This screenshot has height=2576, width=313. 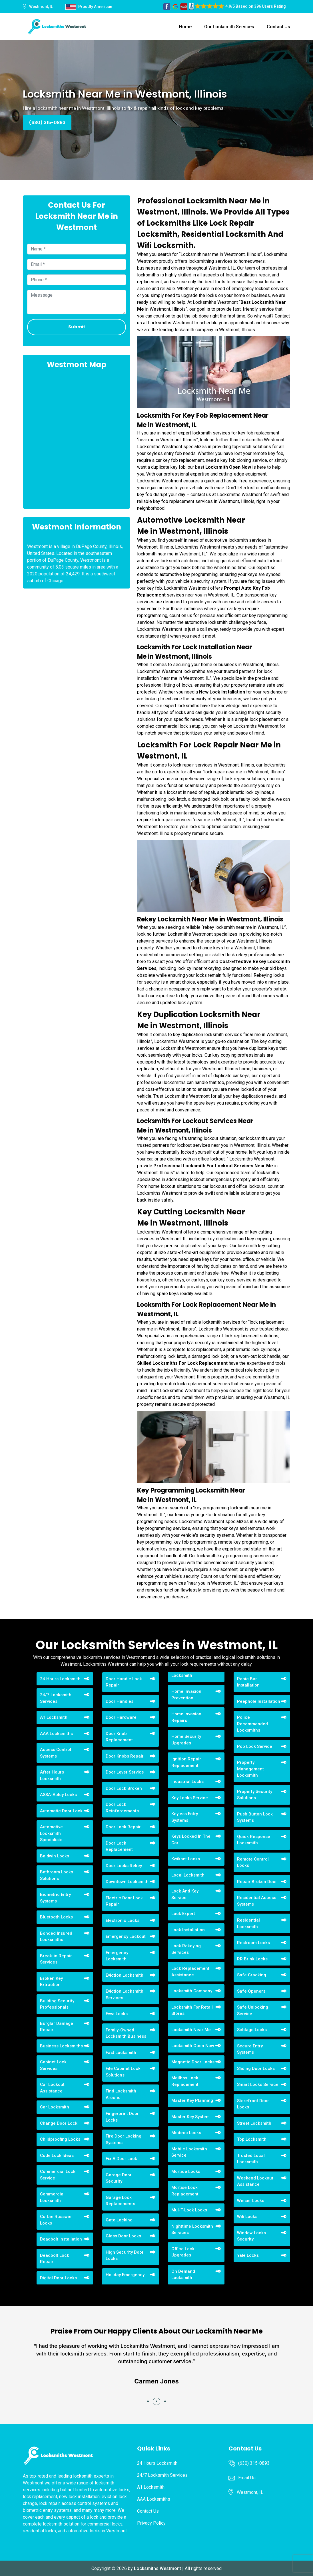 What do you see at coordinates (254, 1746) in the screenshot?
I see `Pop Lock Service` at bounding box center [254, 1746].